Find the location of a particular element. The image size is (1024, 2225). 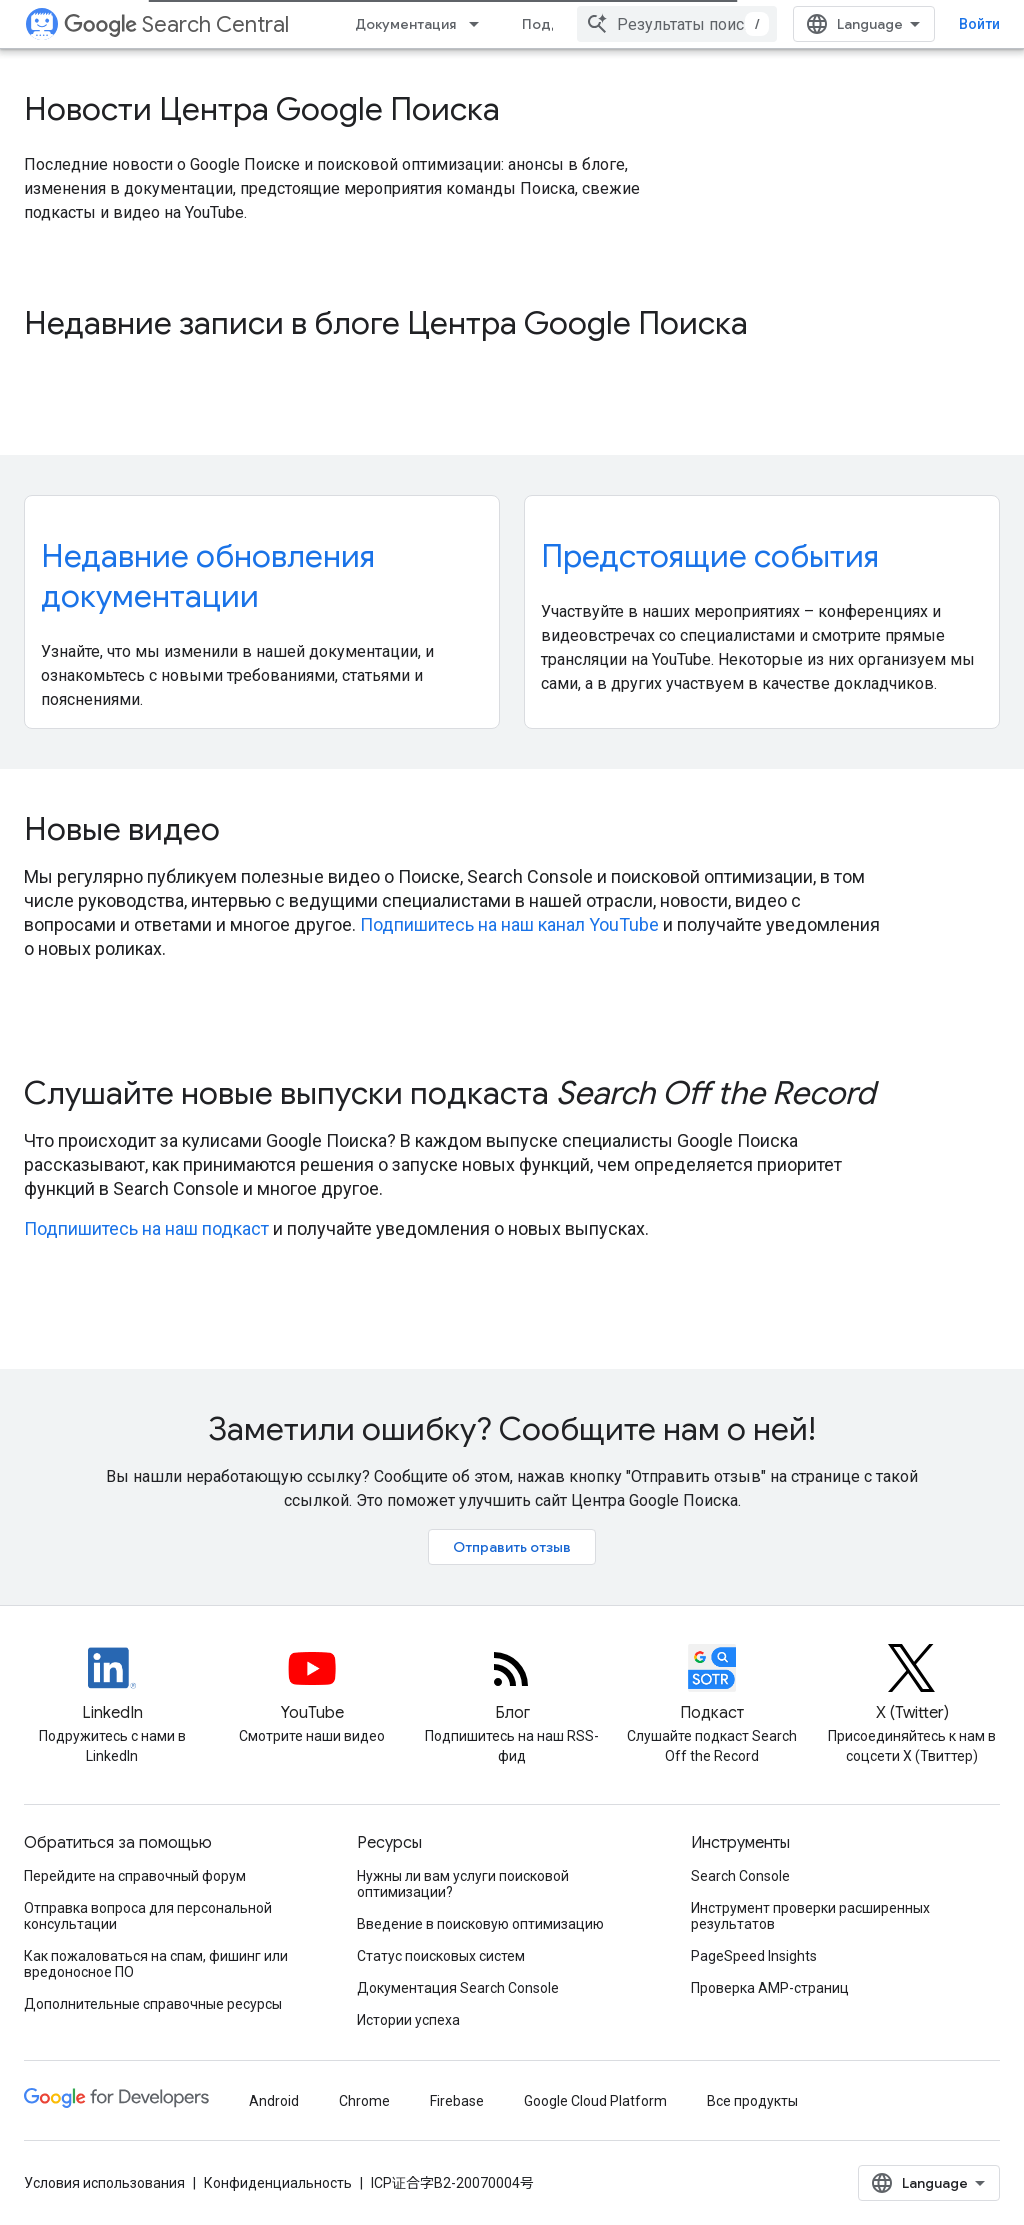

Google Cloud Platform is located at coordinates (595, 2101).